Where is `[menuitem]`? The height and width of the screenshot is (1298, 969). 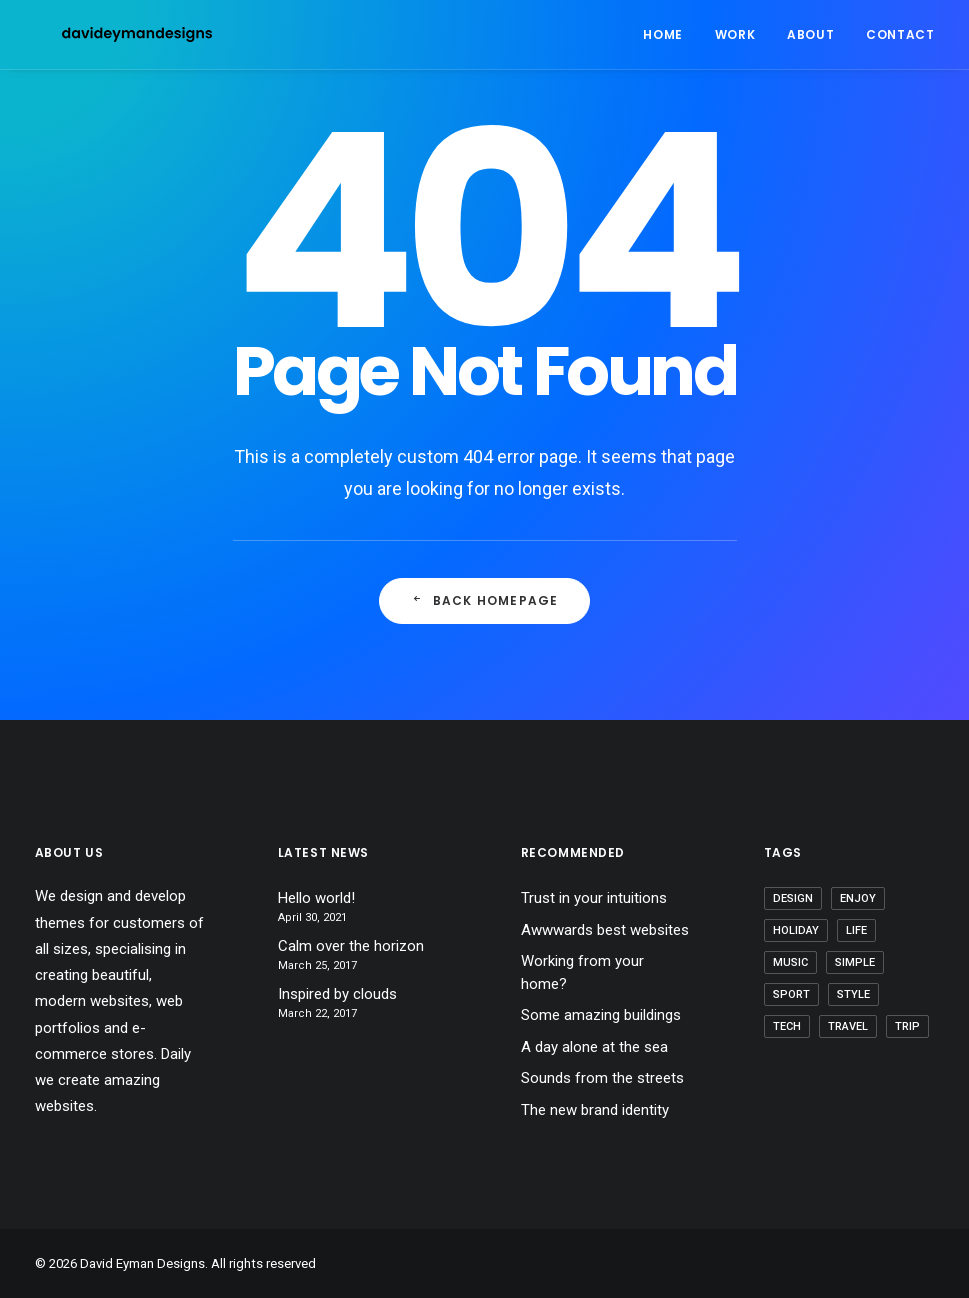
[menuitem] is located at coordinates (669, 34).